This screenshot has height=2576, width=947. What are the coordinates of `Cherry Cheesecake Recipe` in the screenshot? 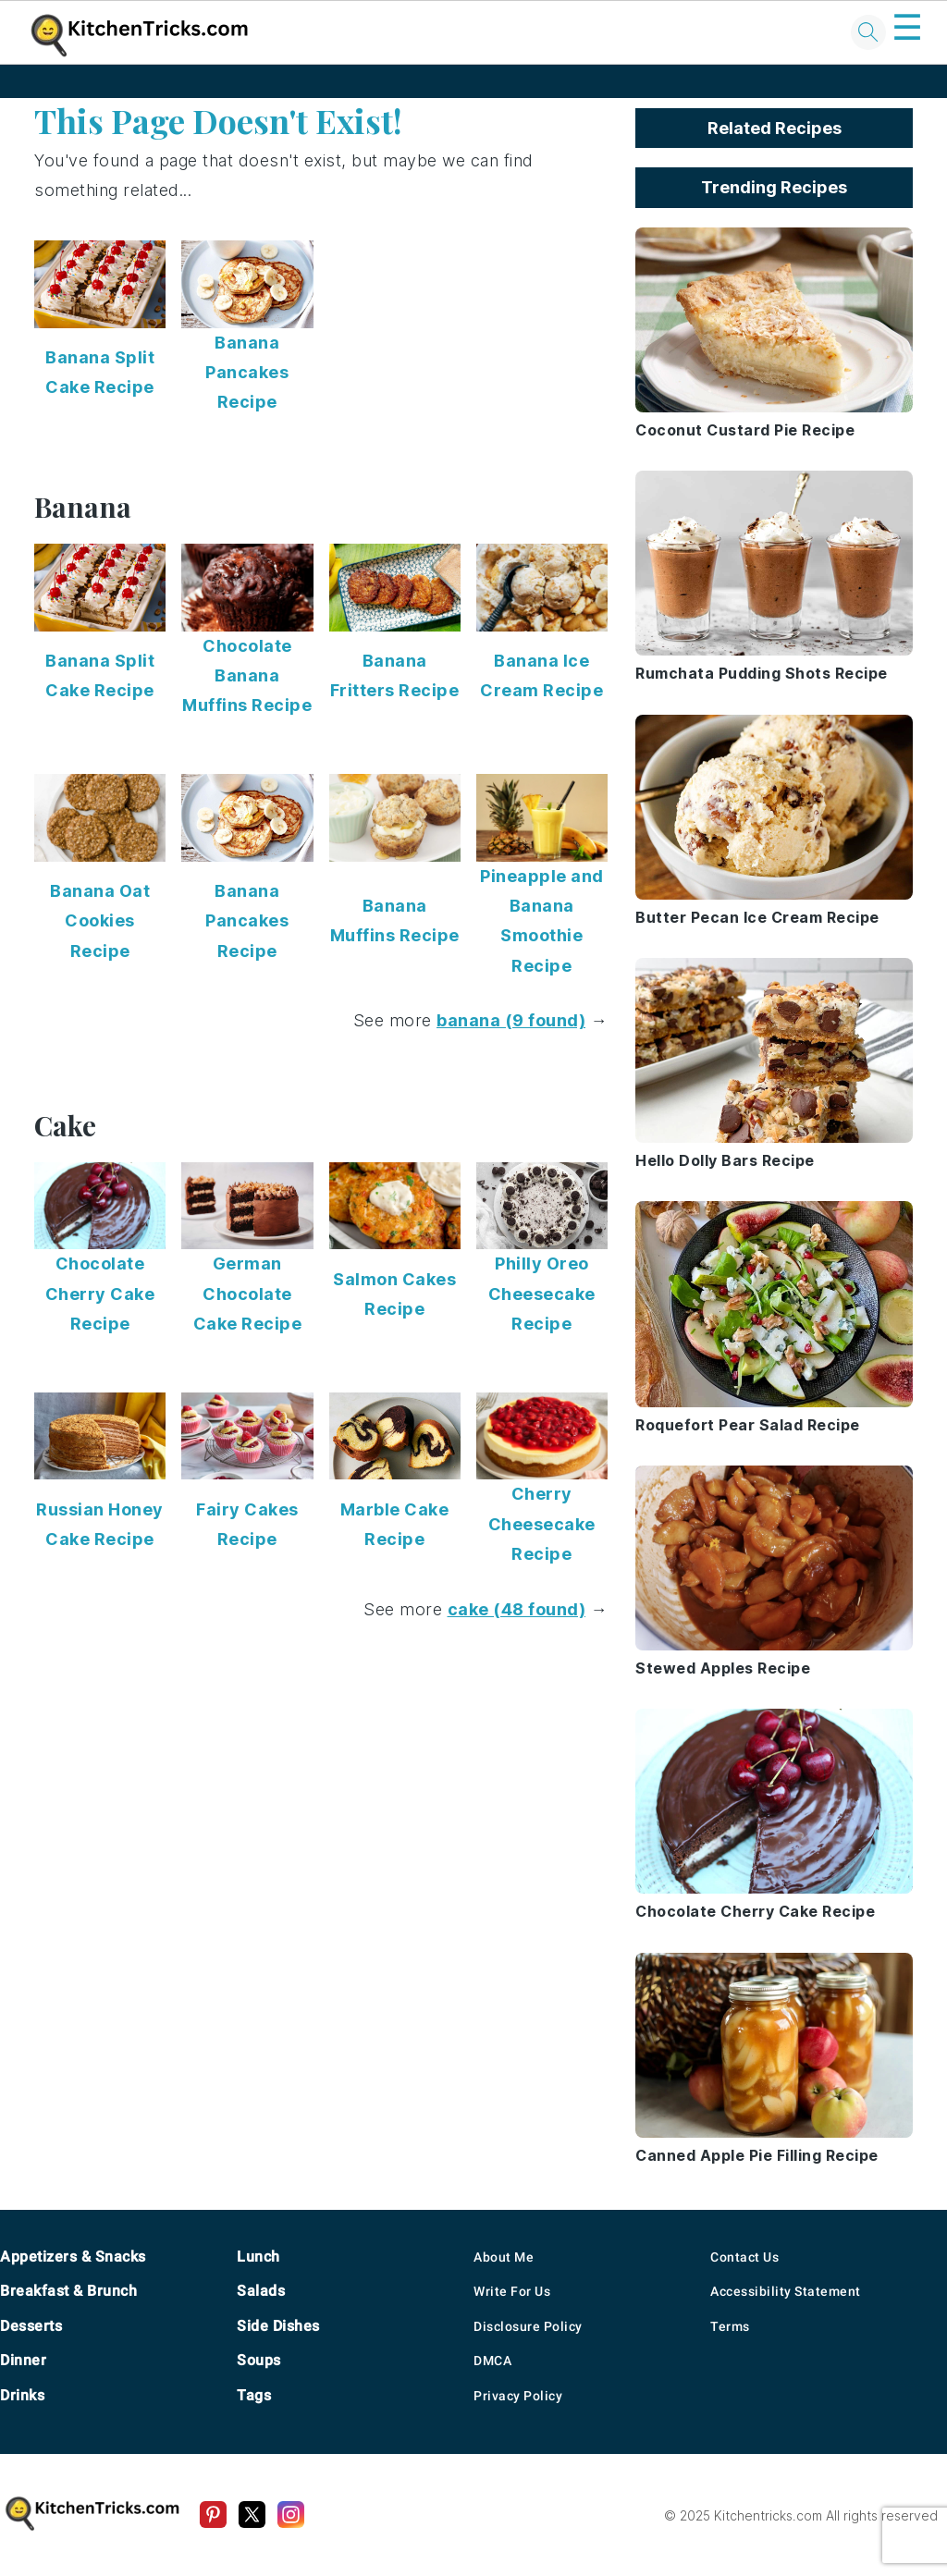 It's located at (542, 1524).